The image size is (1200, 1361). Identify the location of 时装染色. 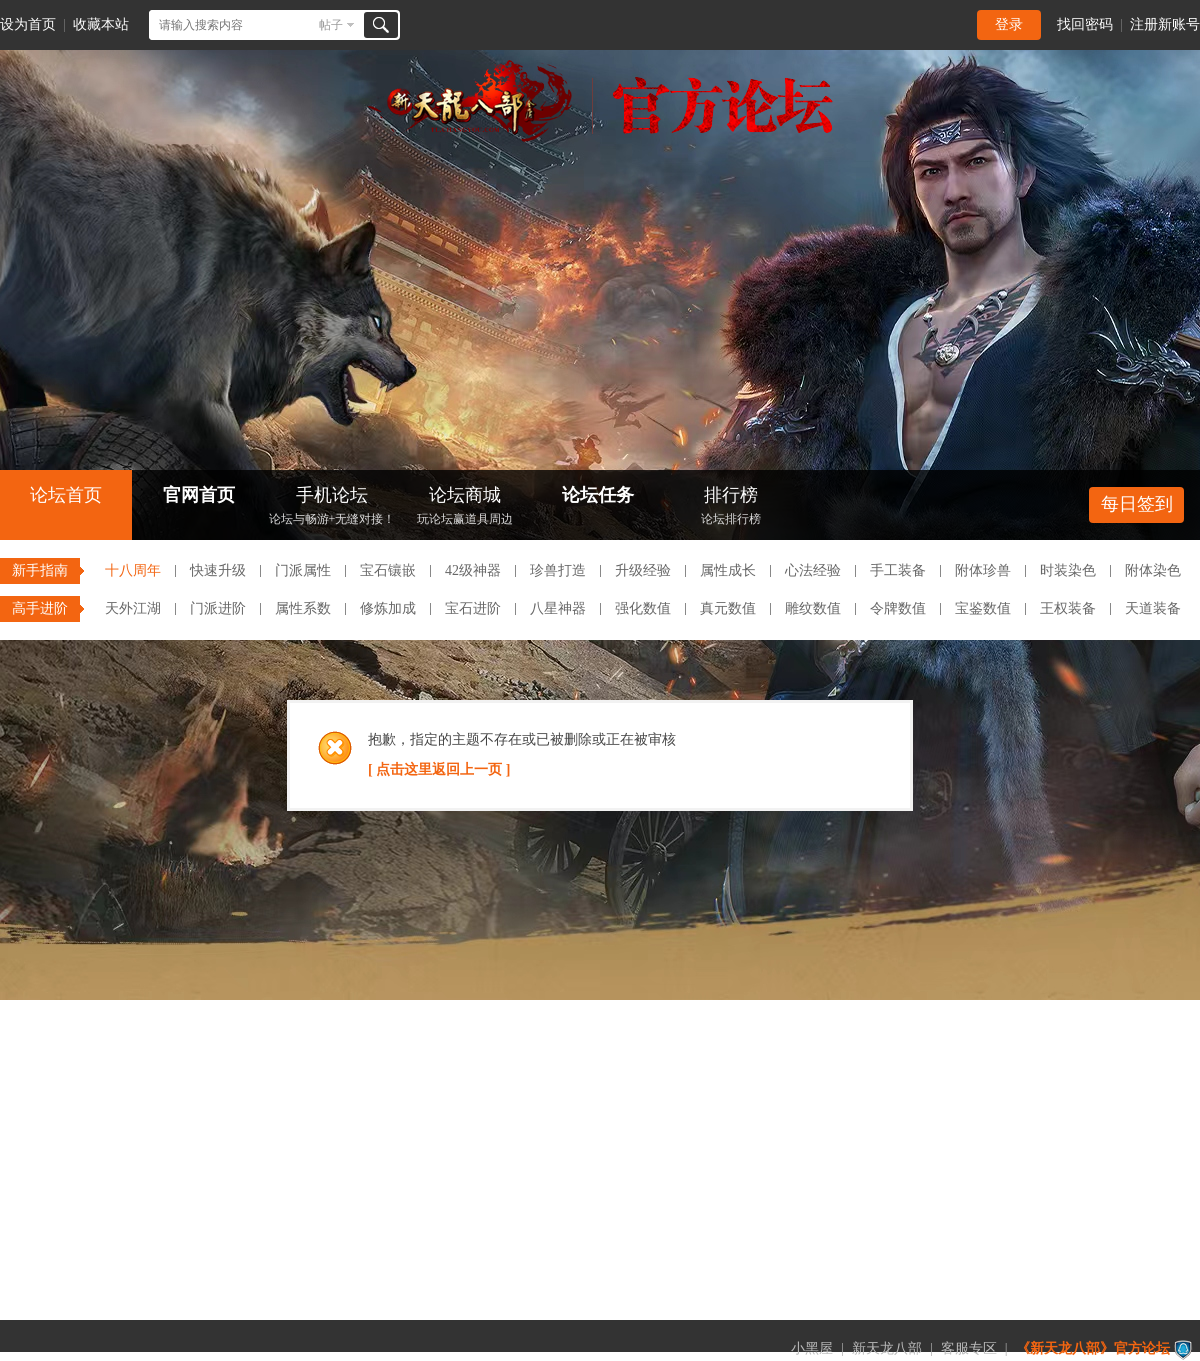
(1068, 570).